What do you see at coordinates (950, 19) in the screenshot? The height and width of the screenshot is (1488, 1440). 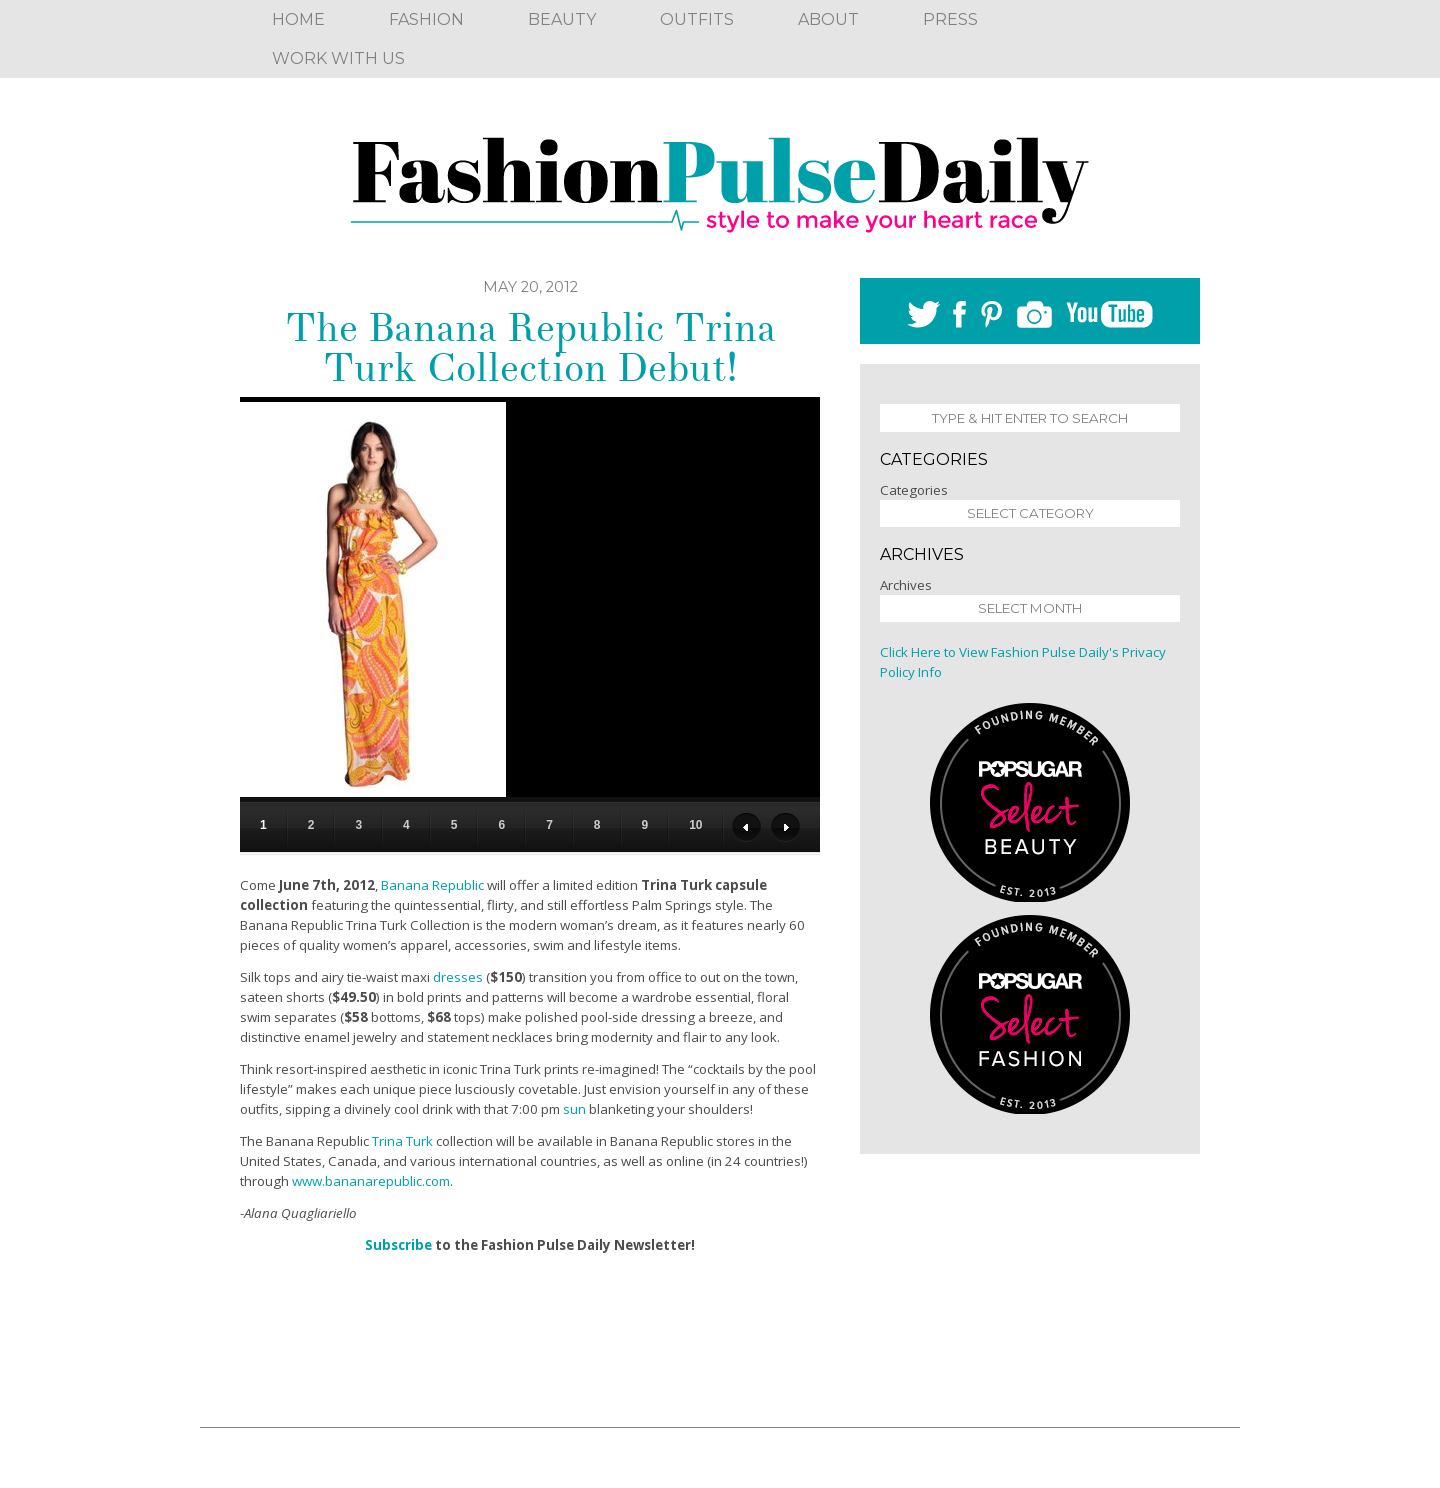 I see `Press` at bounding box center [950, 19].